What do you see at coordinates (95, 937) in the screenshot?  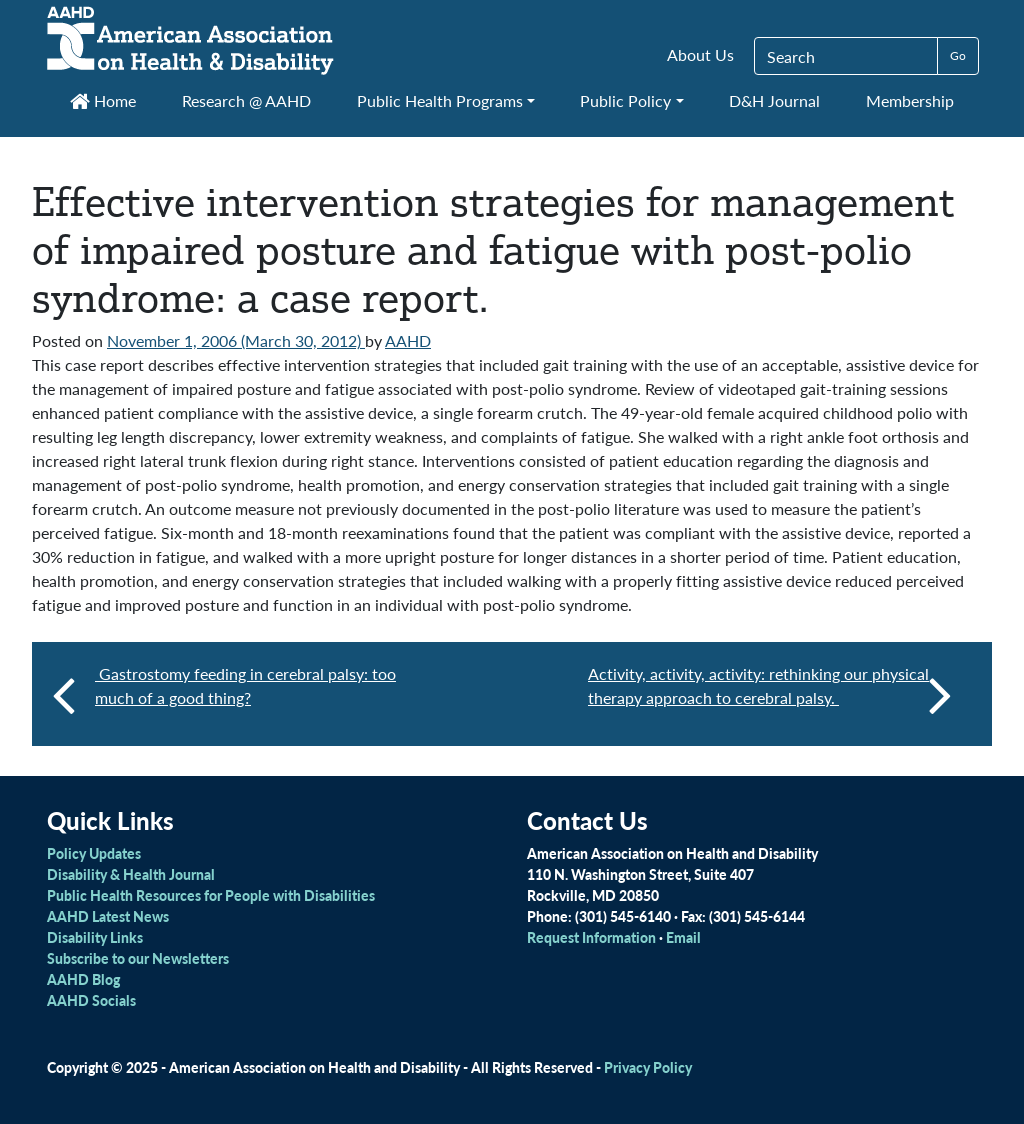 I see `Disability Links` at bounding box center [95, 937].